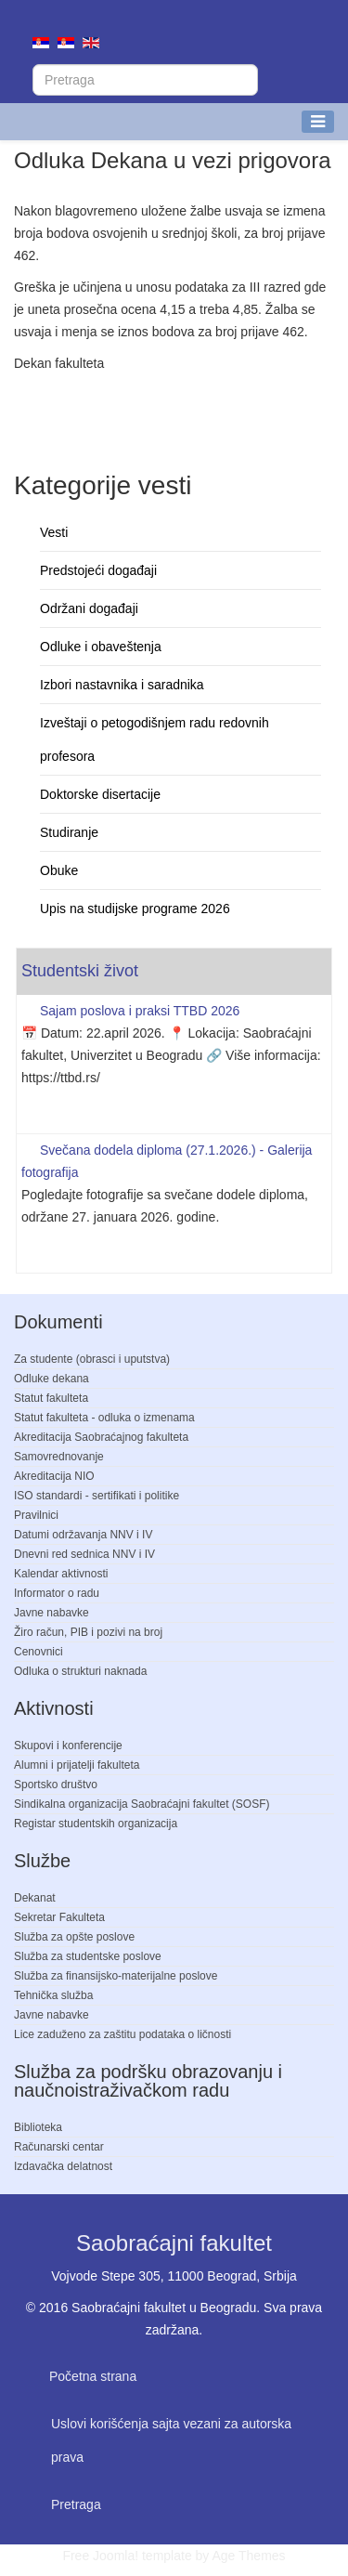  Describe the element at coordinates (59, 870) in the screenshot. I see `Obuke` at that location.